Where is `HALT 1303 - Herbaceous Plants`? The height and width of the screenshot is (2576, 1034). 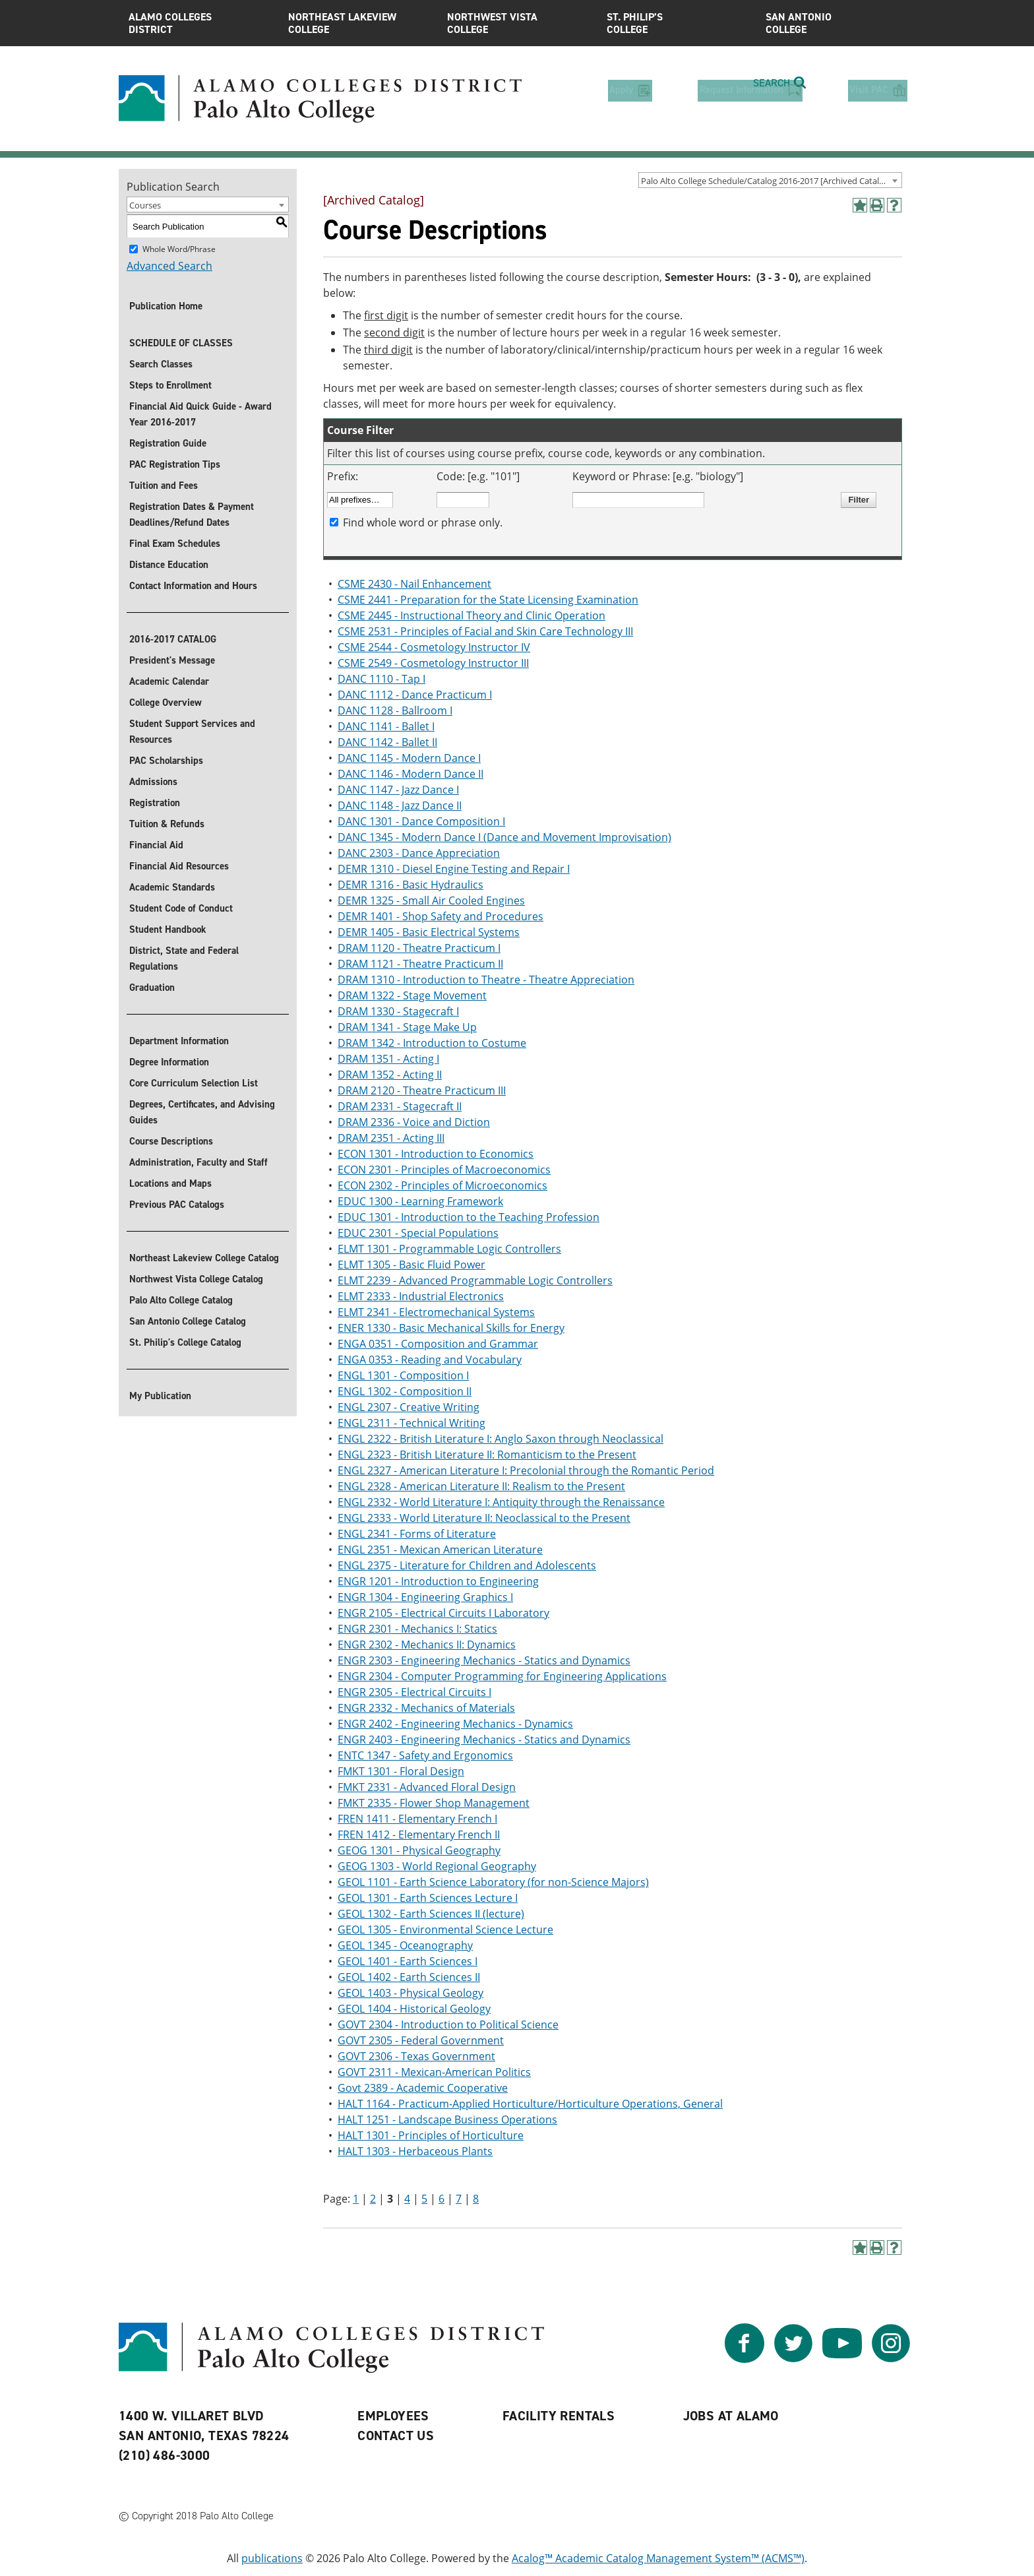 HALT 1303 - Herbaceous Plants is located at coordinates (415, 2151).